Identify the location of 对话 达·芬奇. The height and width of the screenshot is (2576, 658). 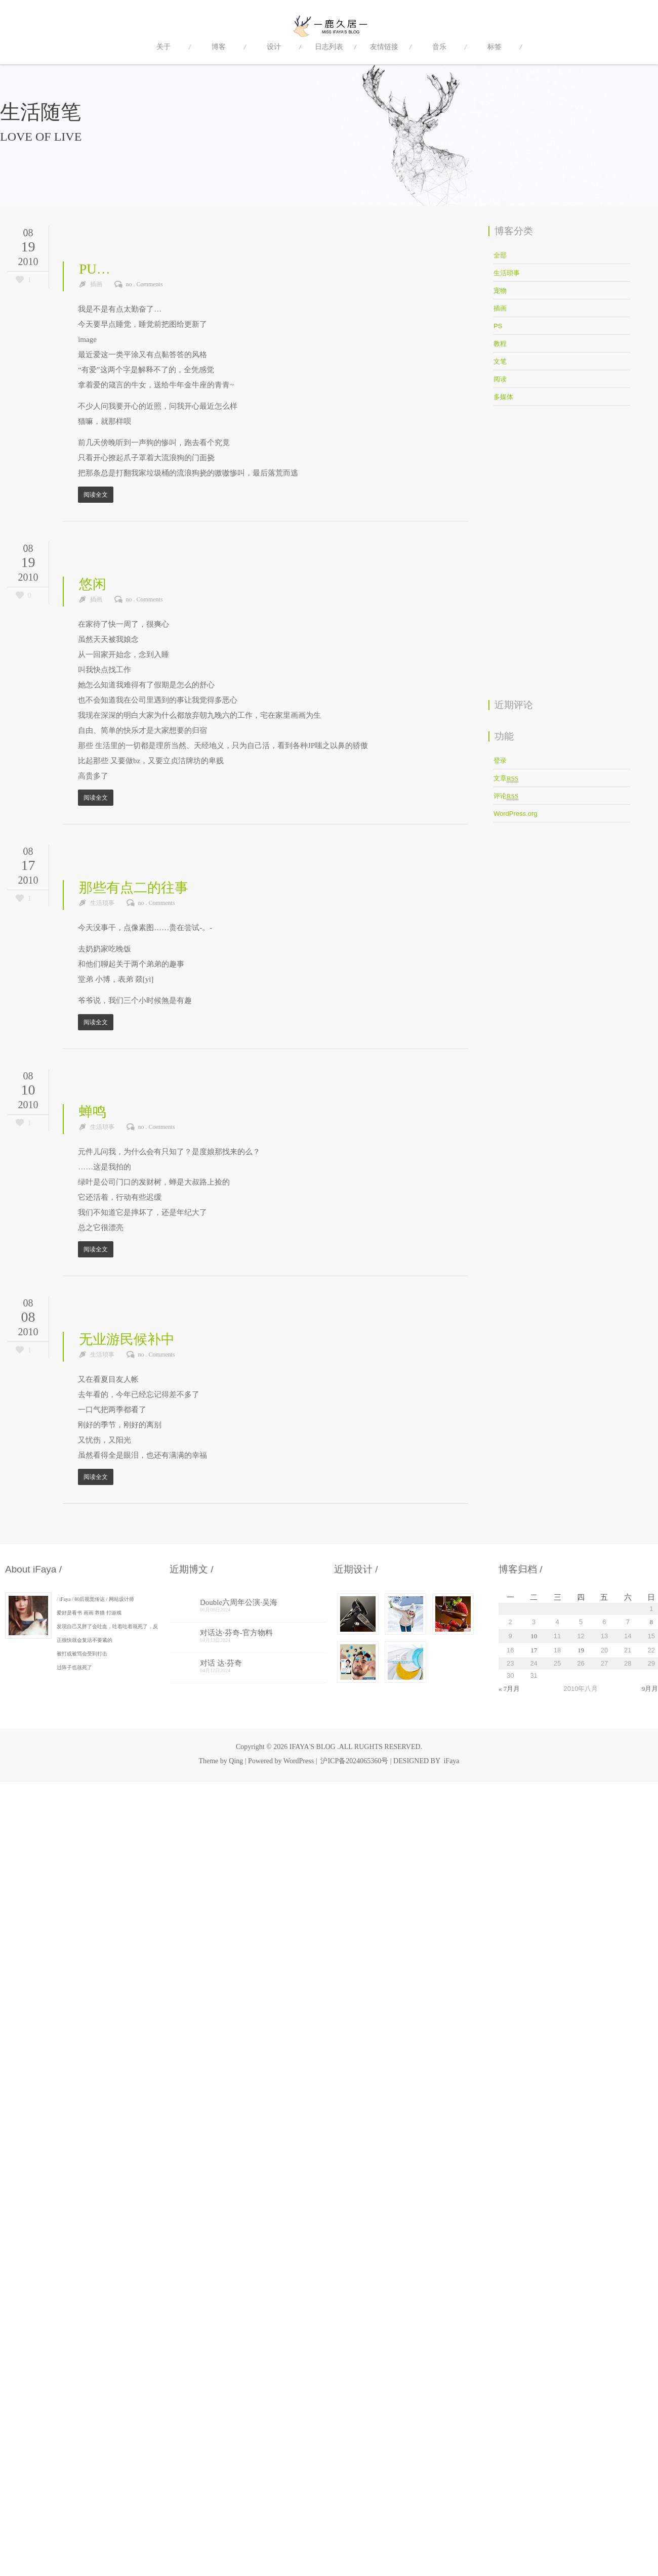
(221, 1663).